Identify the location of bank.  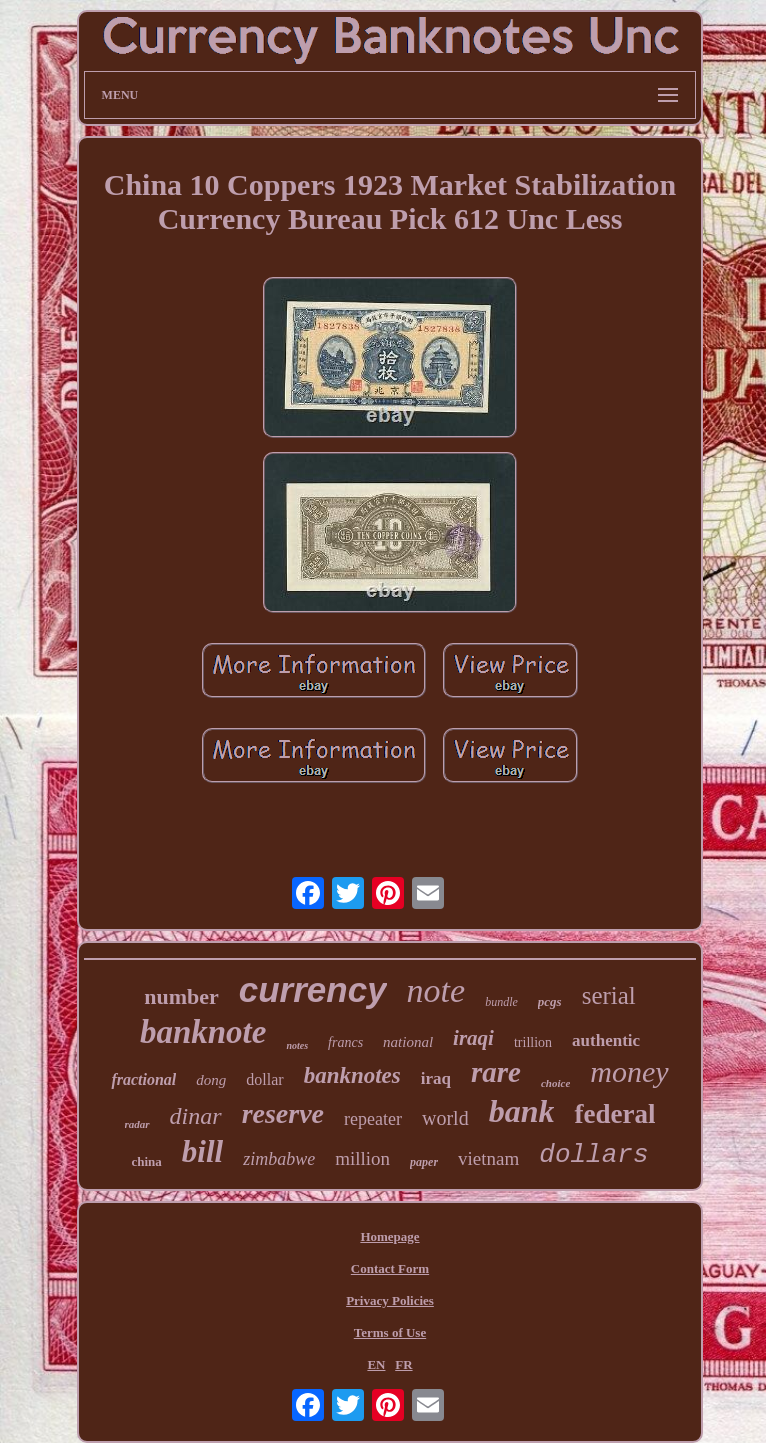
(522, 1111).